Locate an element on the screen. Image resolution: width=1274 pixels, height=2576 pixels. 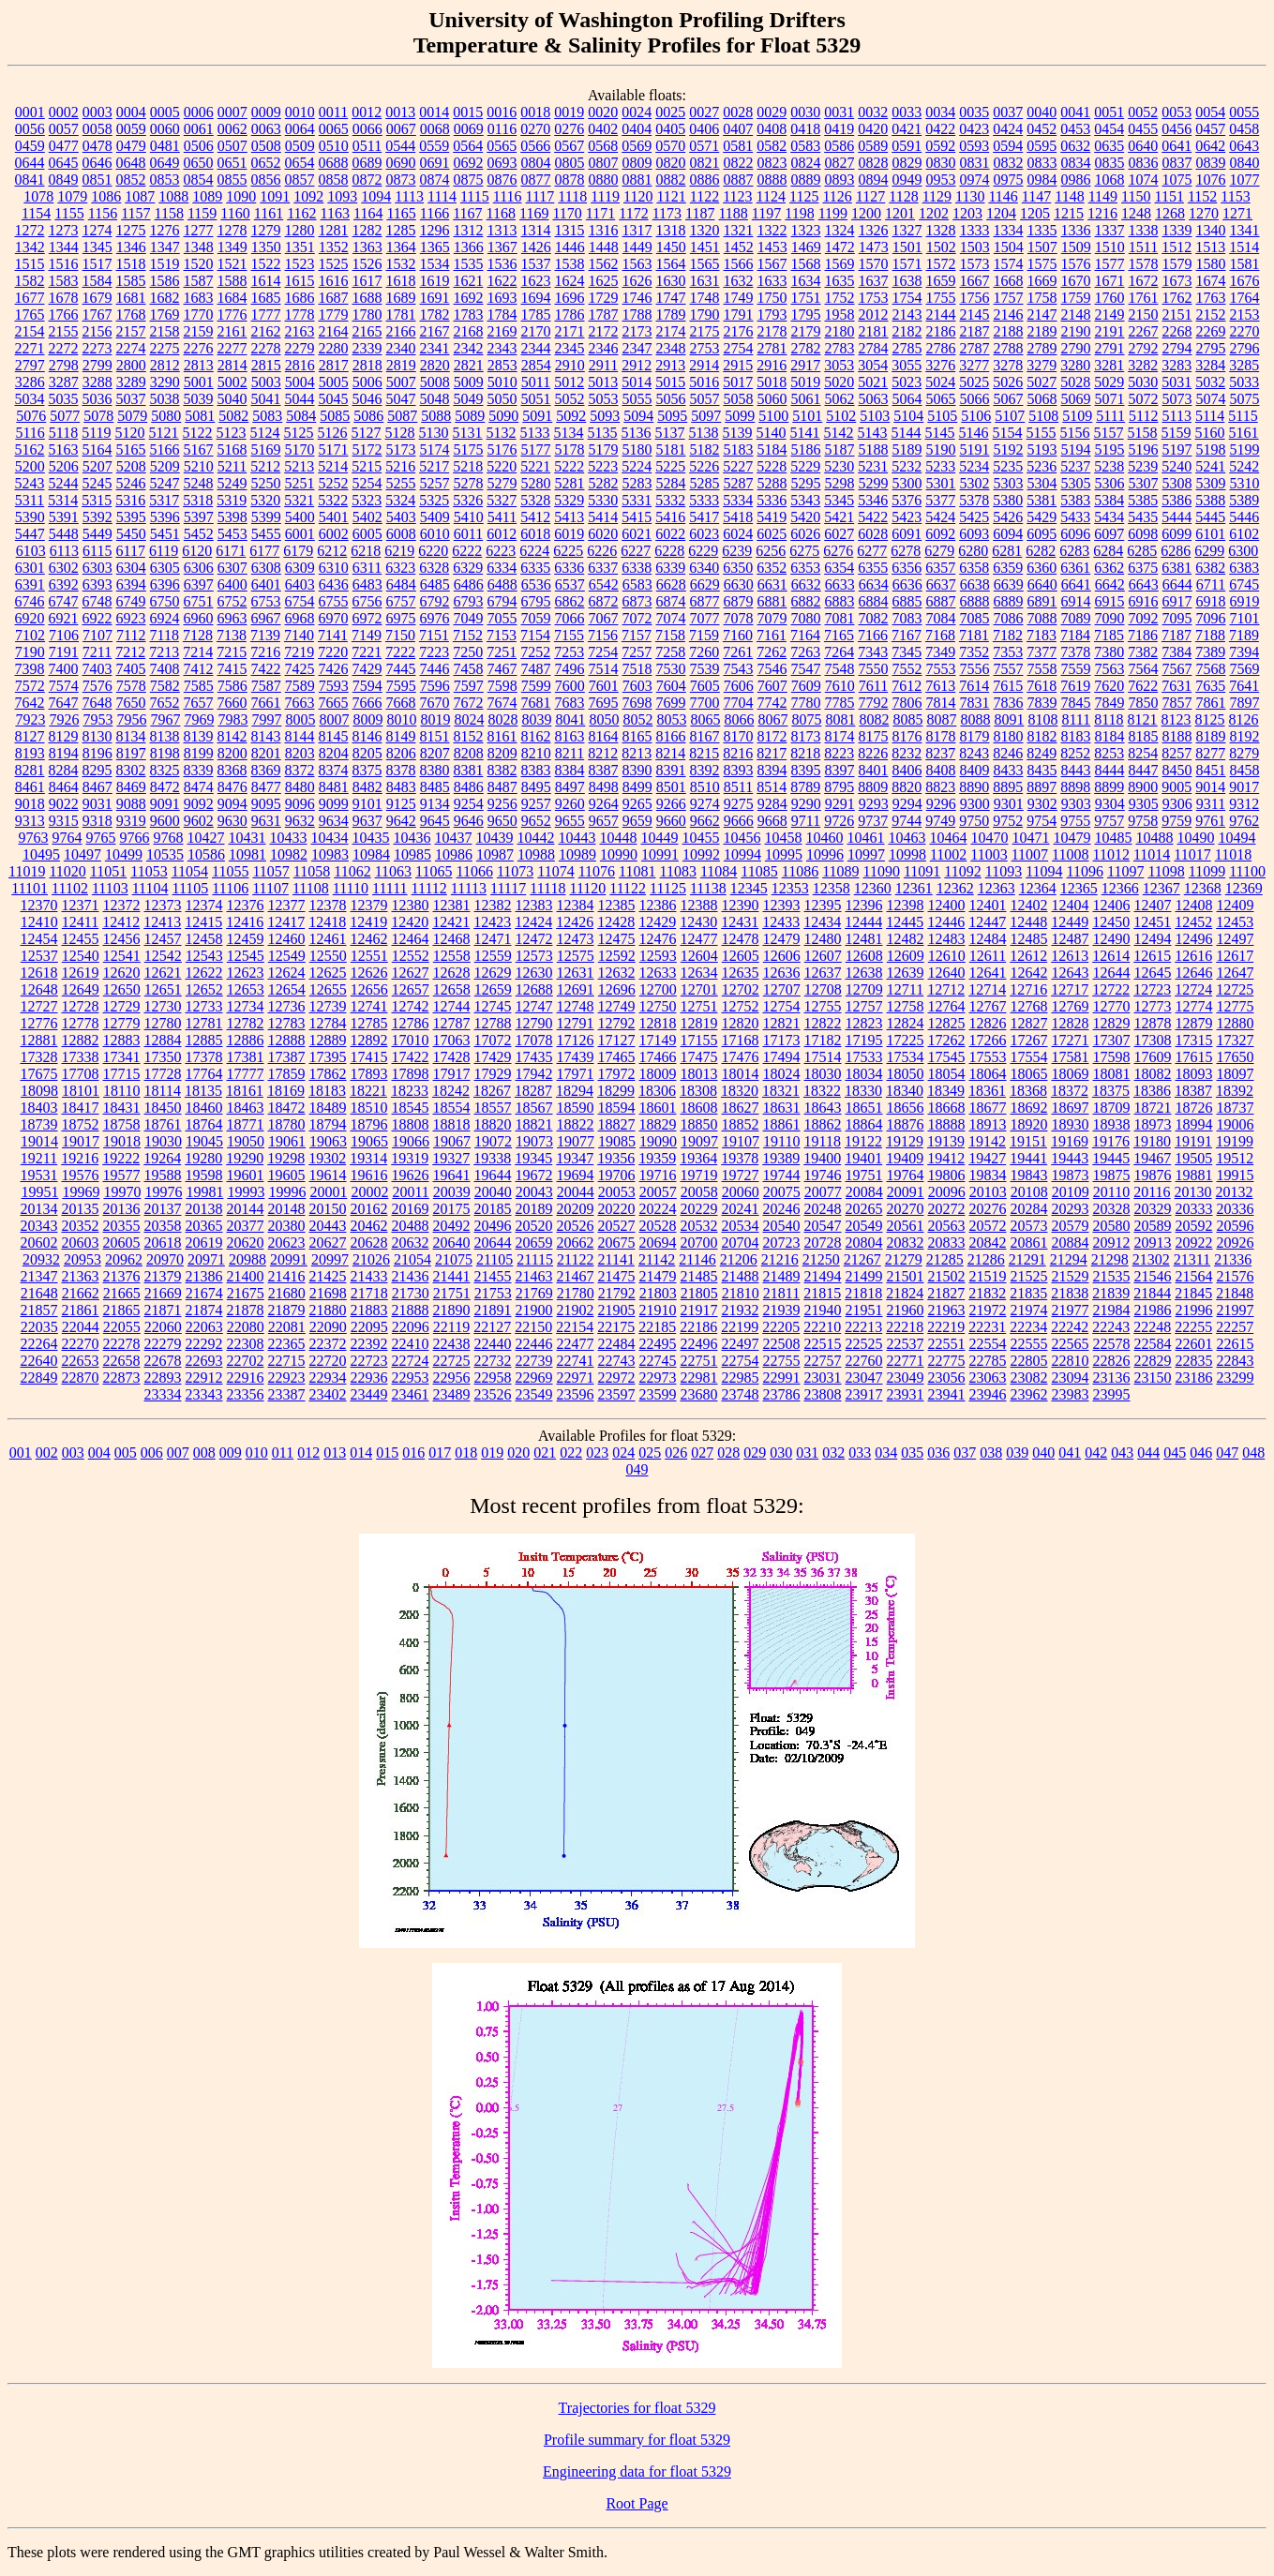
0829 is located at coordinates (907, 163).